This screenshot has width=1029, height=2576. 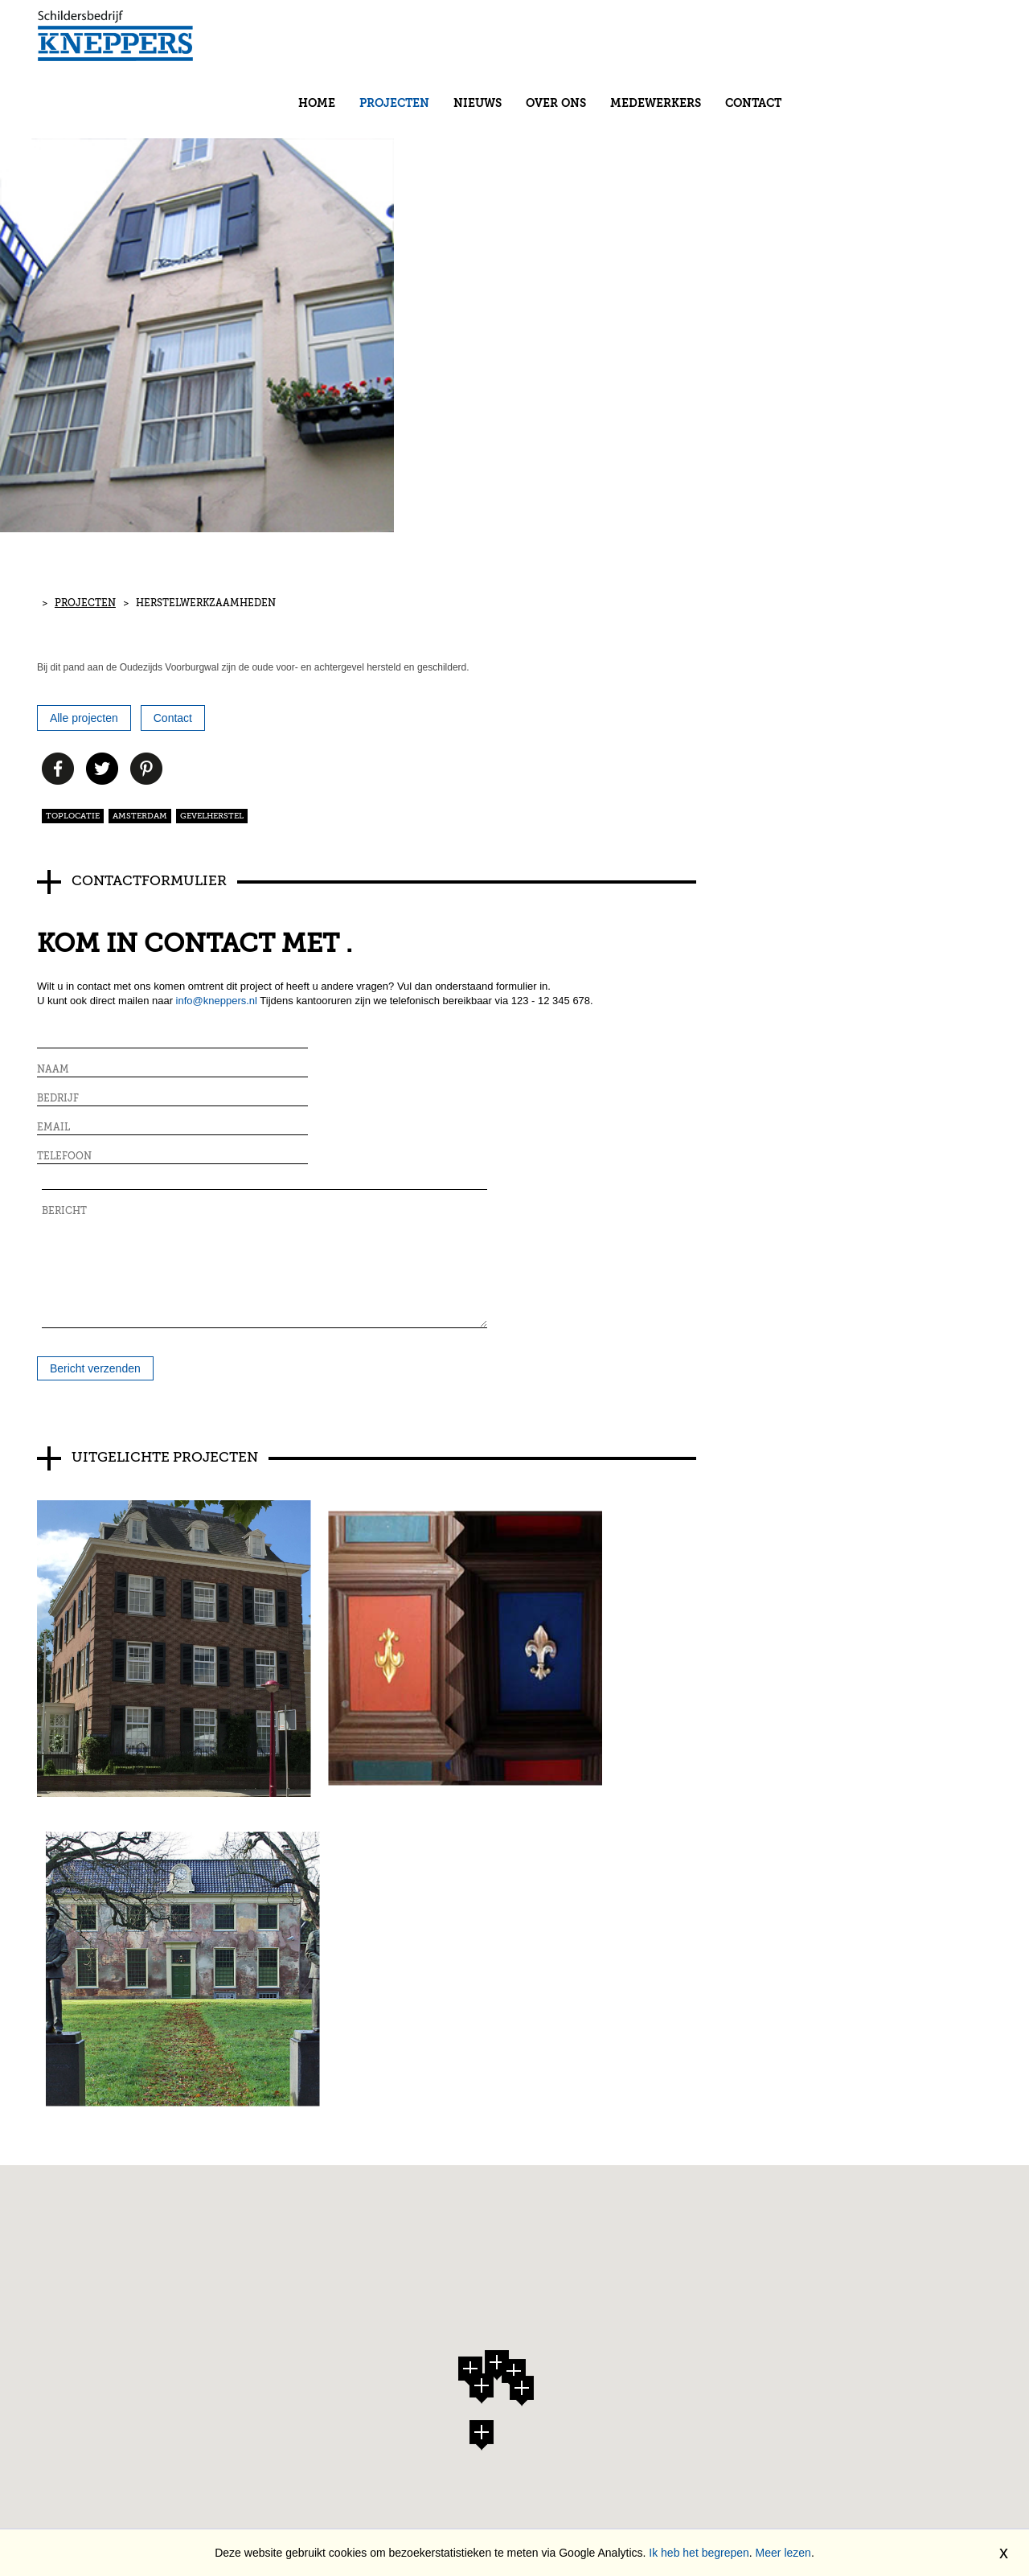 I want to click on info@kneppers.nl, so click(x=219, y=849).